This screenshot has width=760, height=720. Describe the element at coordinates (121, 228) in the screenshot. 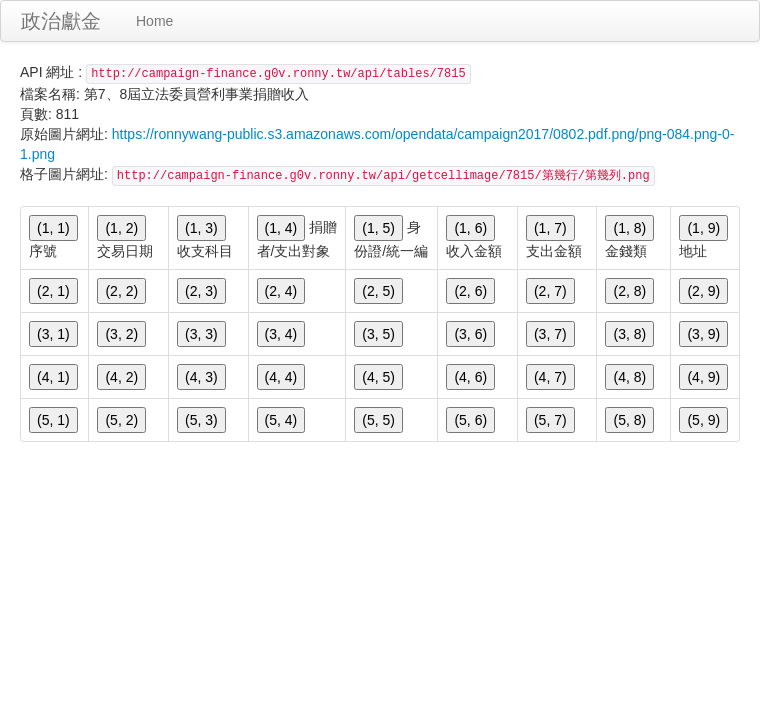

I see `(1, 2)` at that location.